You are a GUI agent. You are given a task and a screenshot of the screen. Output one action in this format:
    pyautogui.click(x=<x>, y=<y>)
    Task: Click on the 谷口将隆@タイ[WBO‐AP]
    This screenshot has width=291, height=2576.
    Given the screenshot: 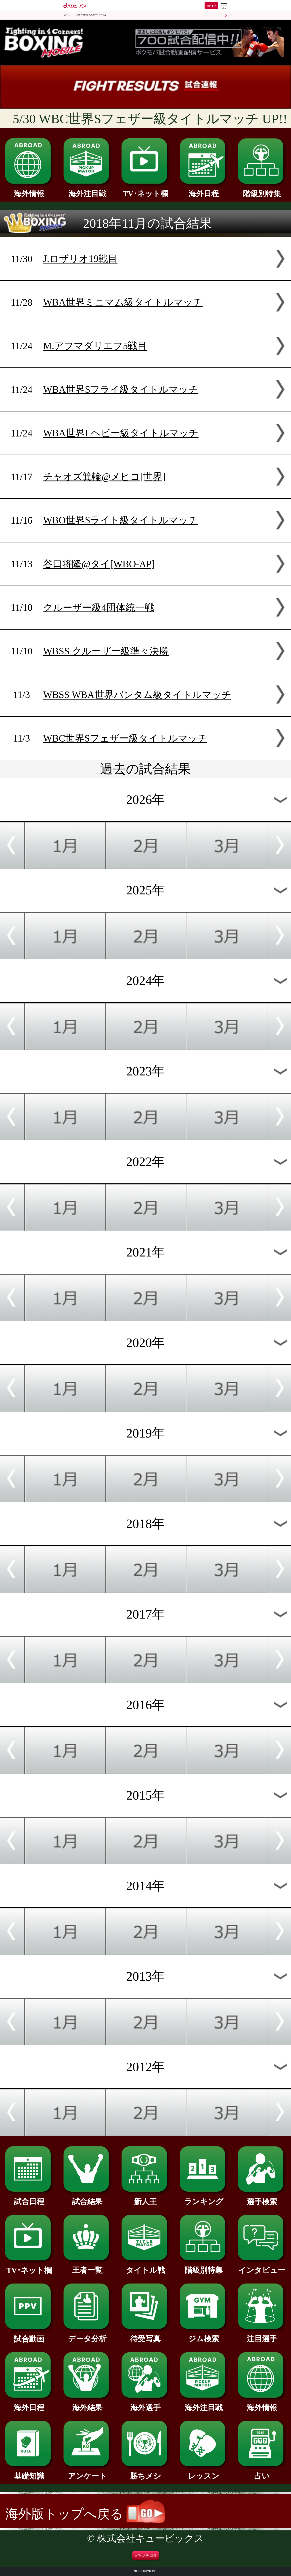 What is the action you would take?
    pyautogui.click(x=99, y=564)
    